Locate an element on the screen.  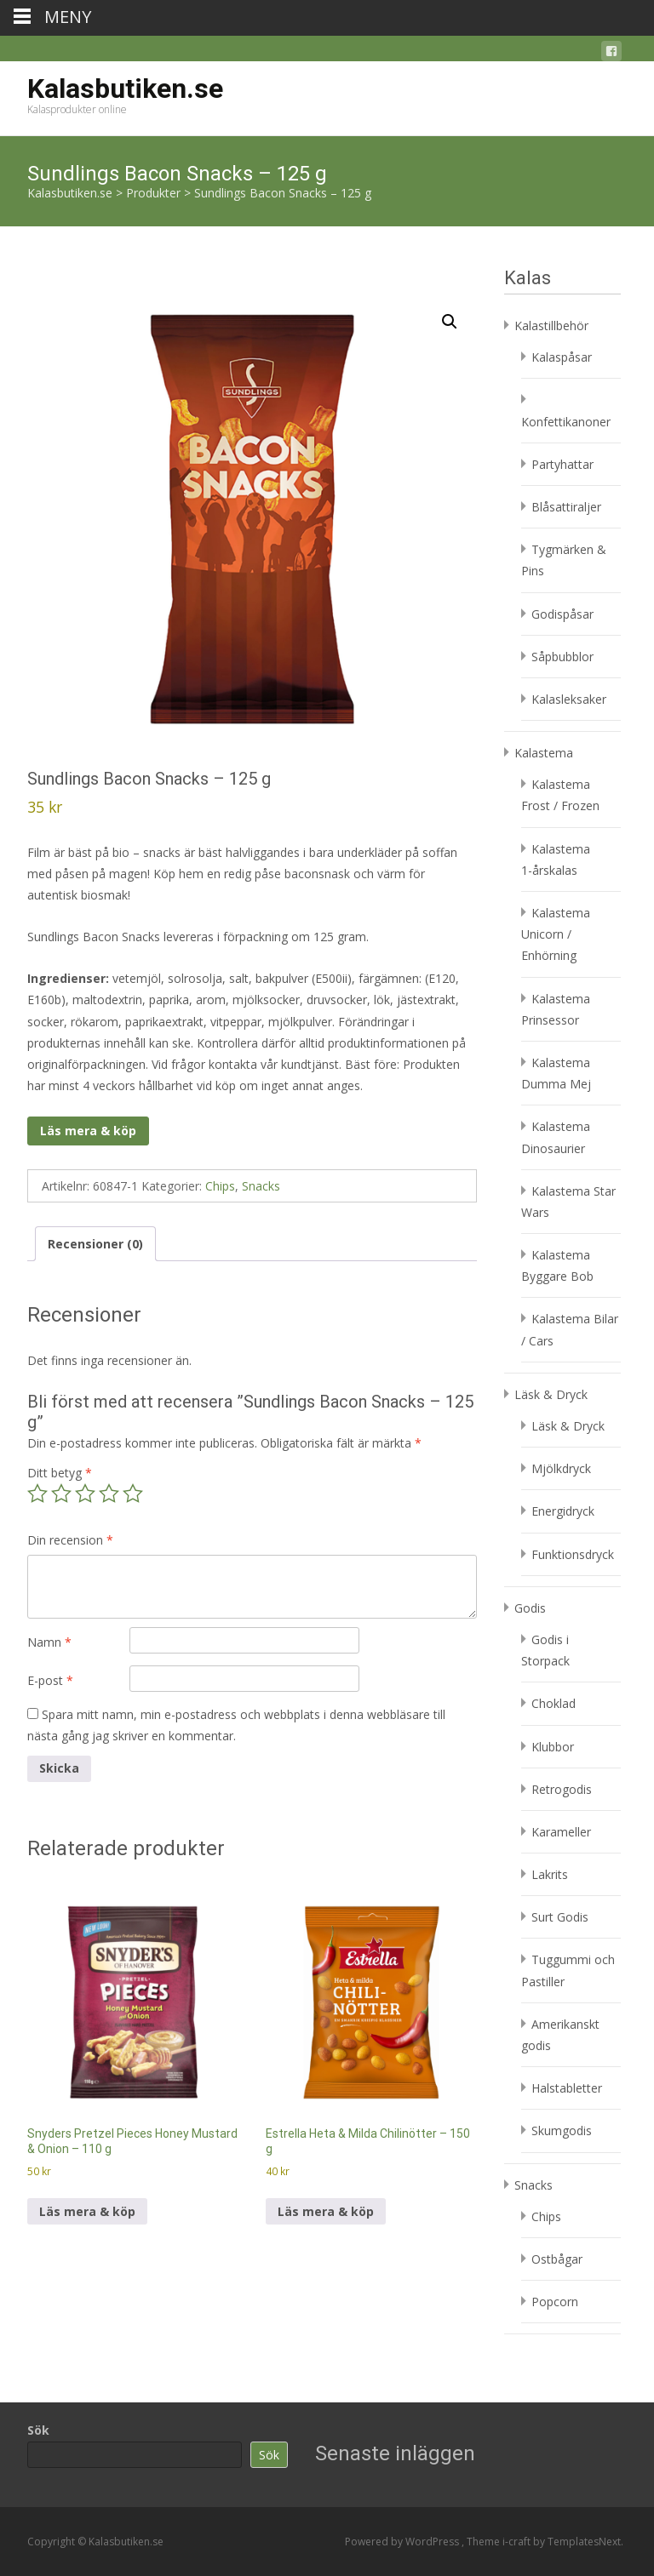
Powered by WordPress is located at coordinates (403, 2541).